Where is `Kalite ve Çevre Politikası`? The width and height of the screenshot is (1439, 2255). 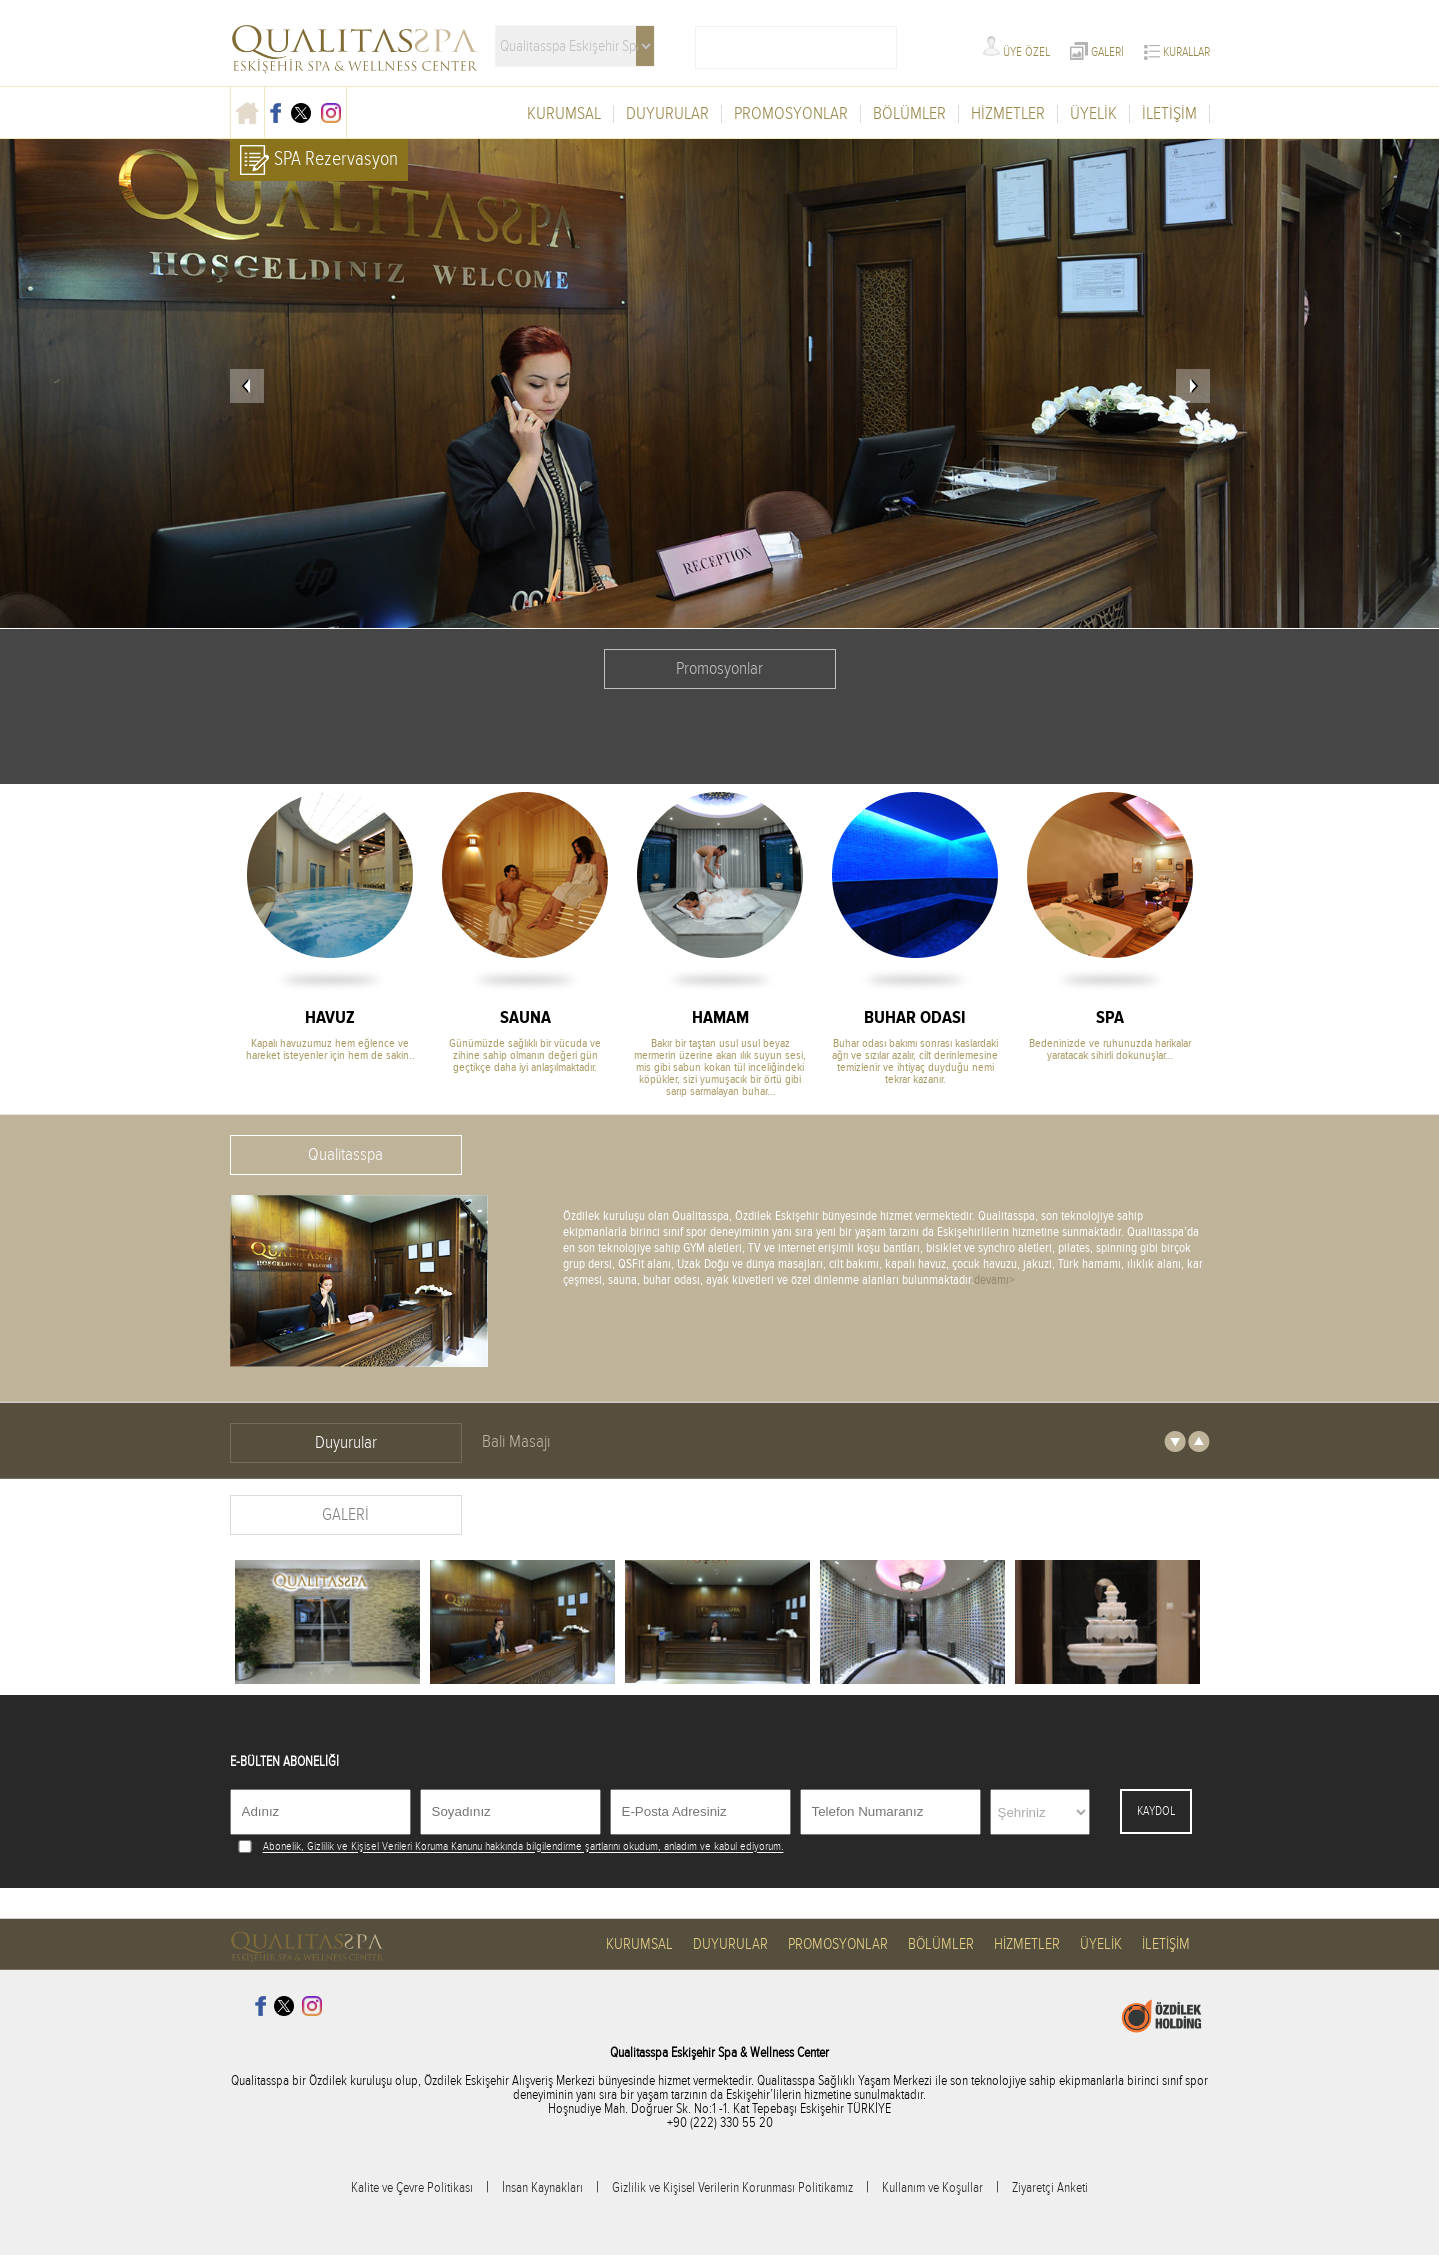
Kalite ve Çevre Politikası is located at coordinates (412, 2188).